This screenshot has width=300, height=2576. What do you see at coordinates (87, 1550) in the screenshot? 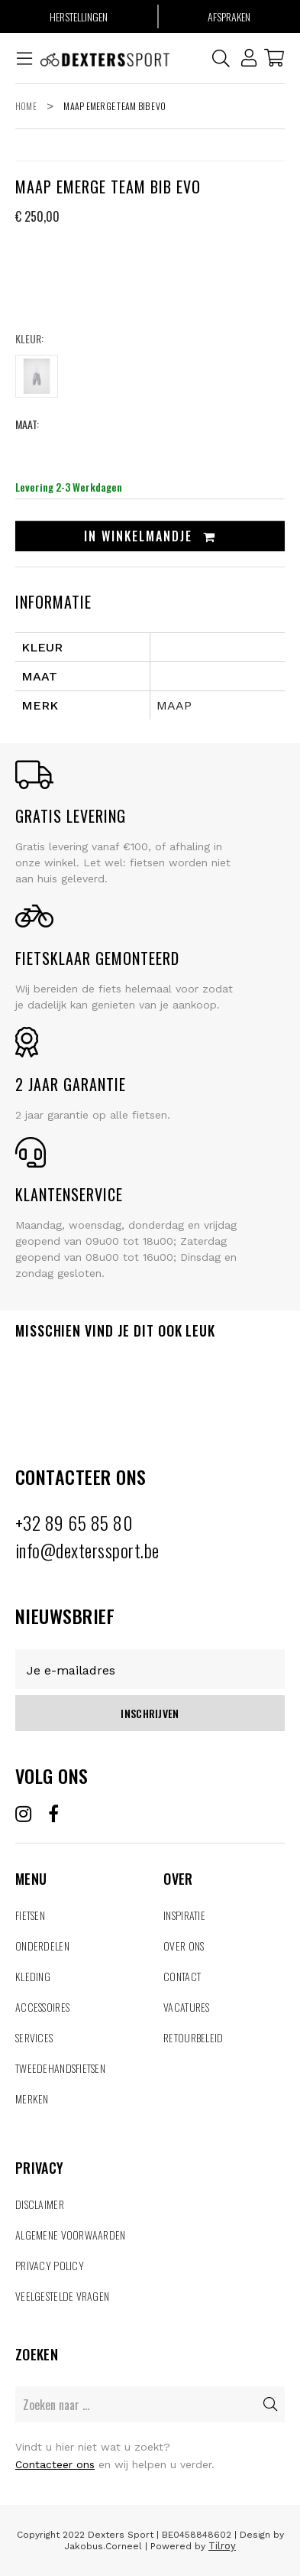
I see `info@dexterssport.be` at bounding box center [87, 1550].